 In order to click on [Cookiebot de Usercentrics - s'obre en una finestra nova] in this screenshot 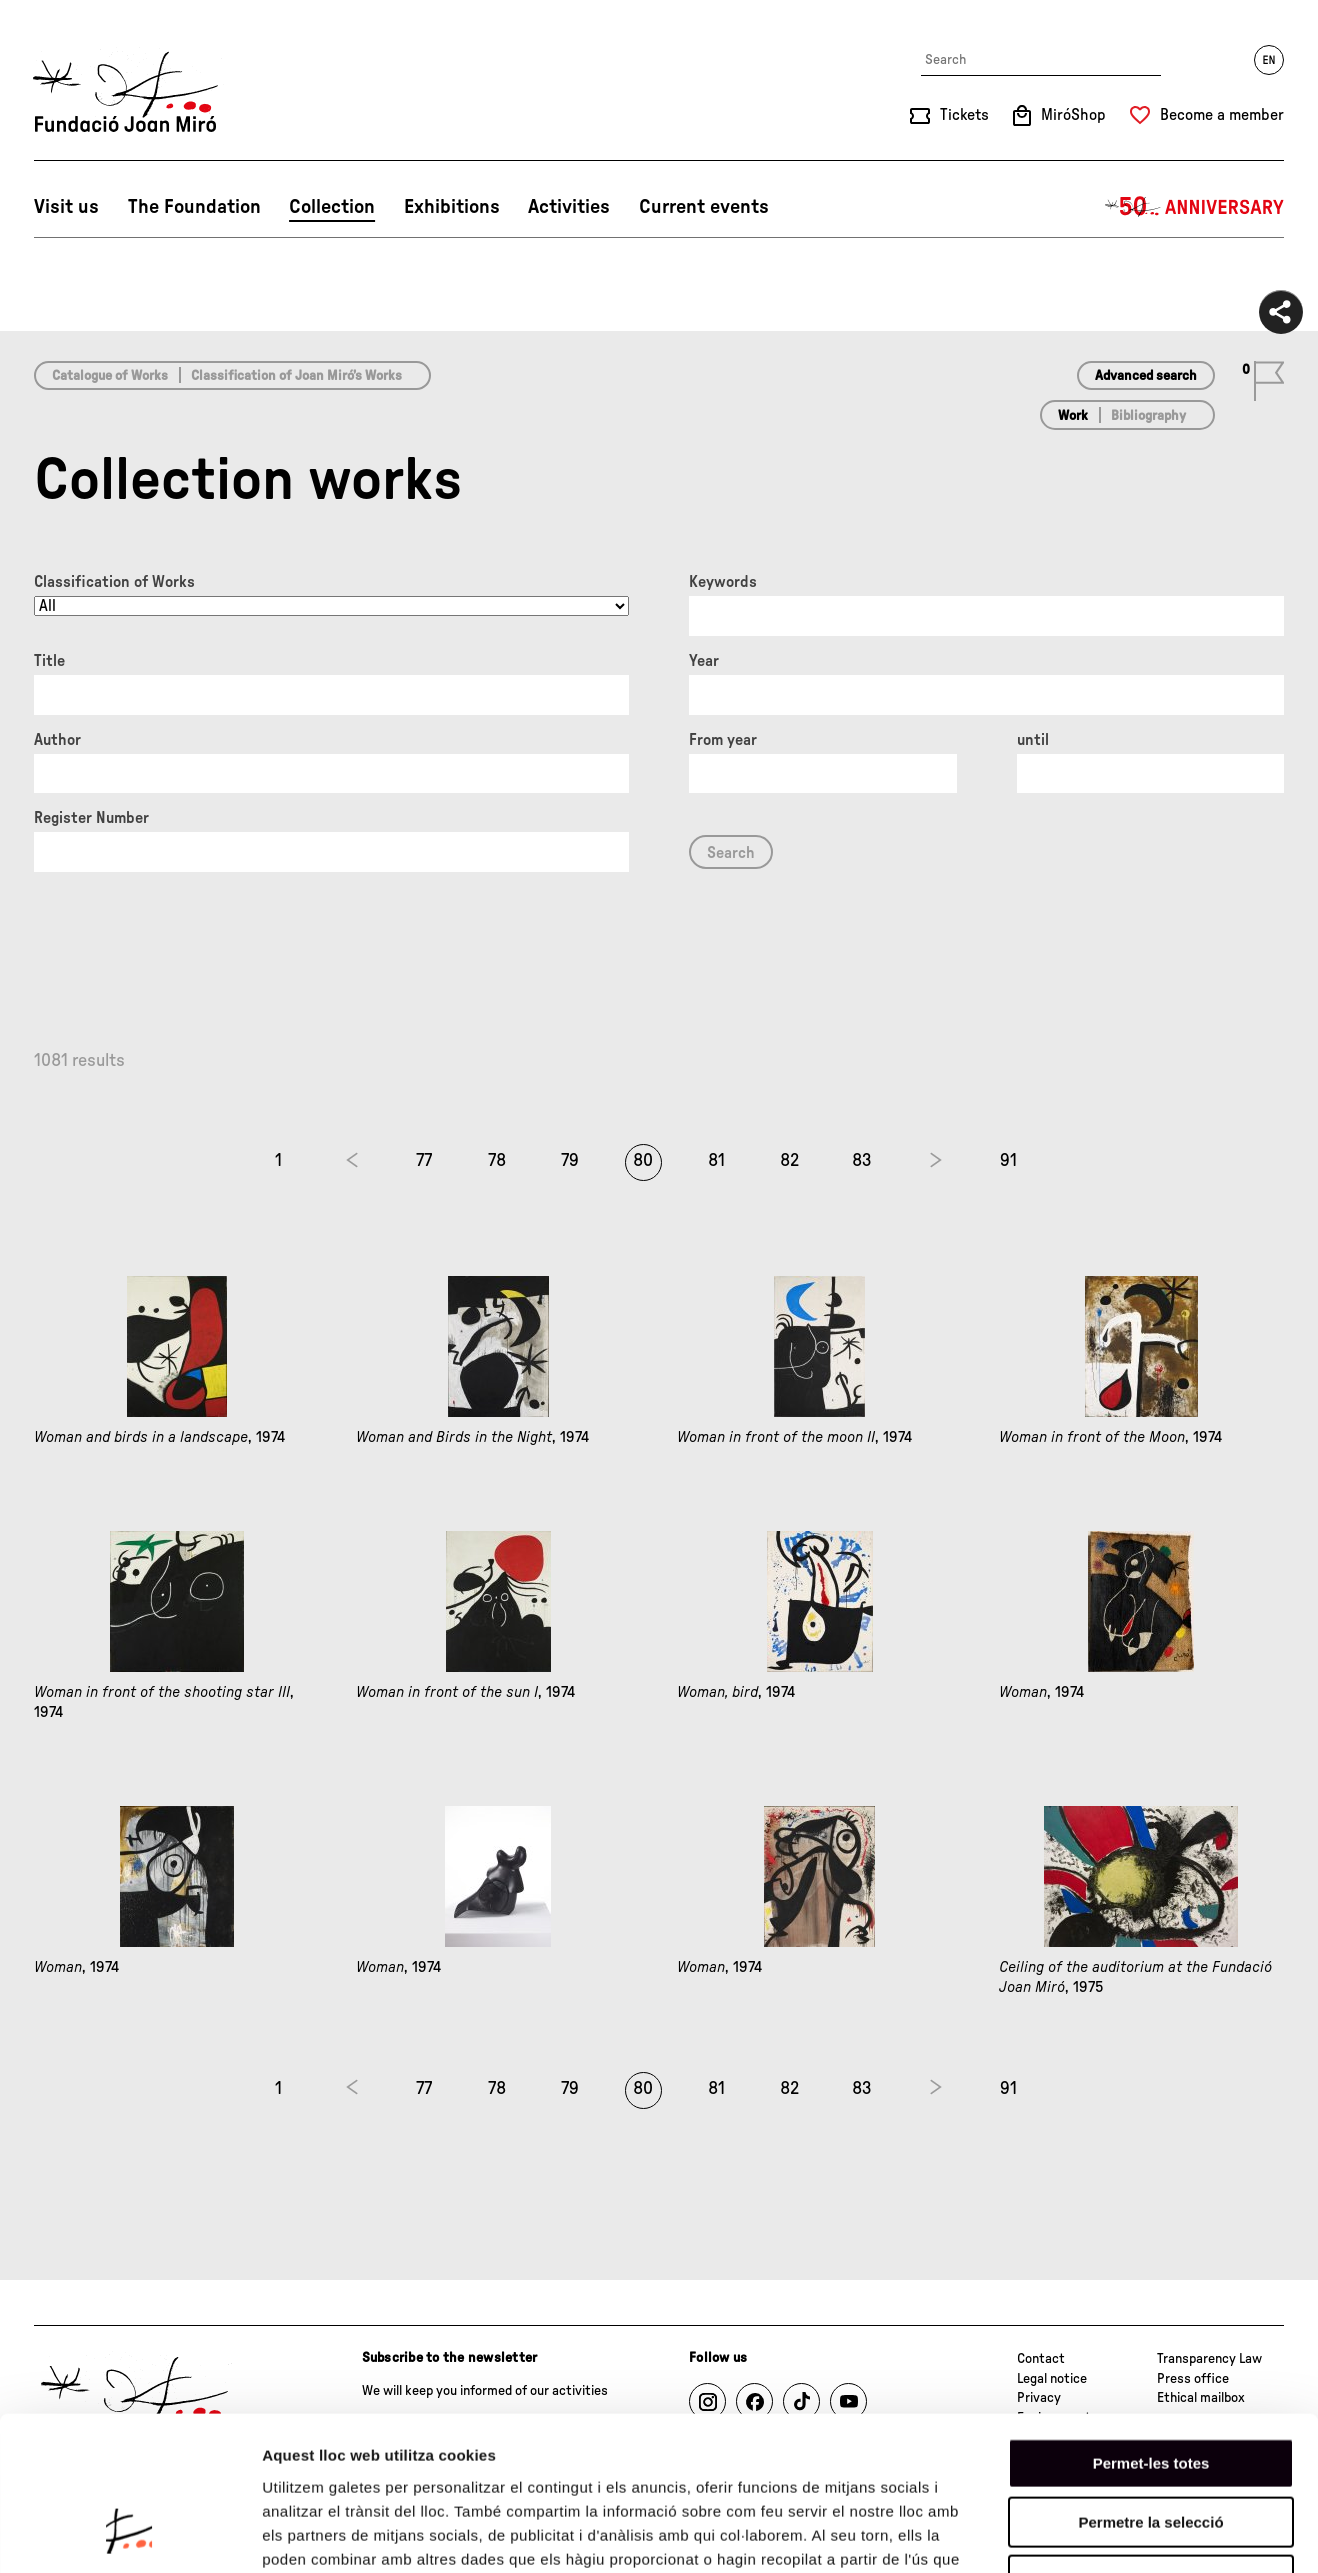, I will do `click(129, 2534)`.